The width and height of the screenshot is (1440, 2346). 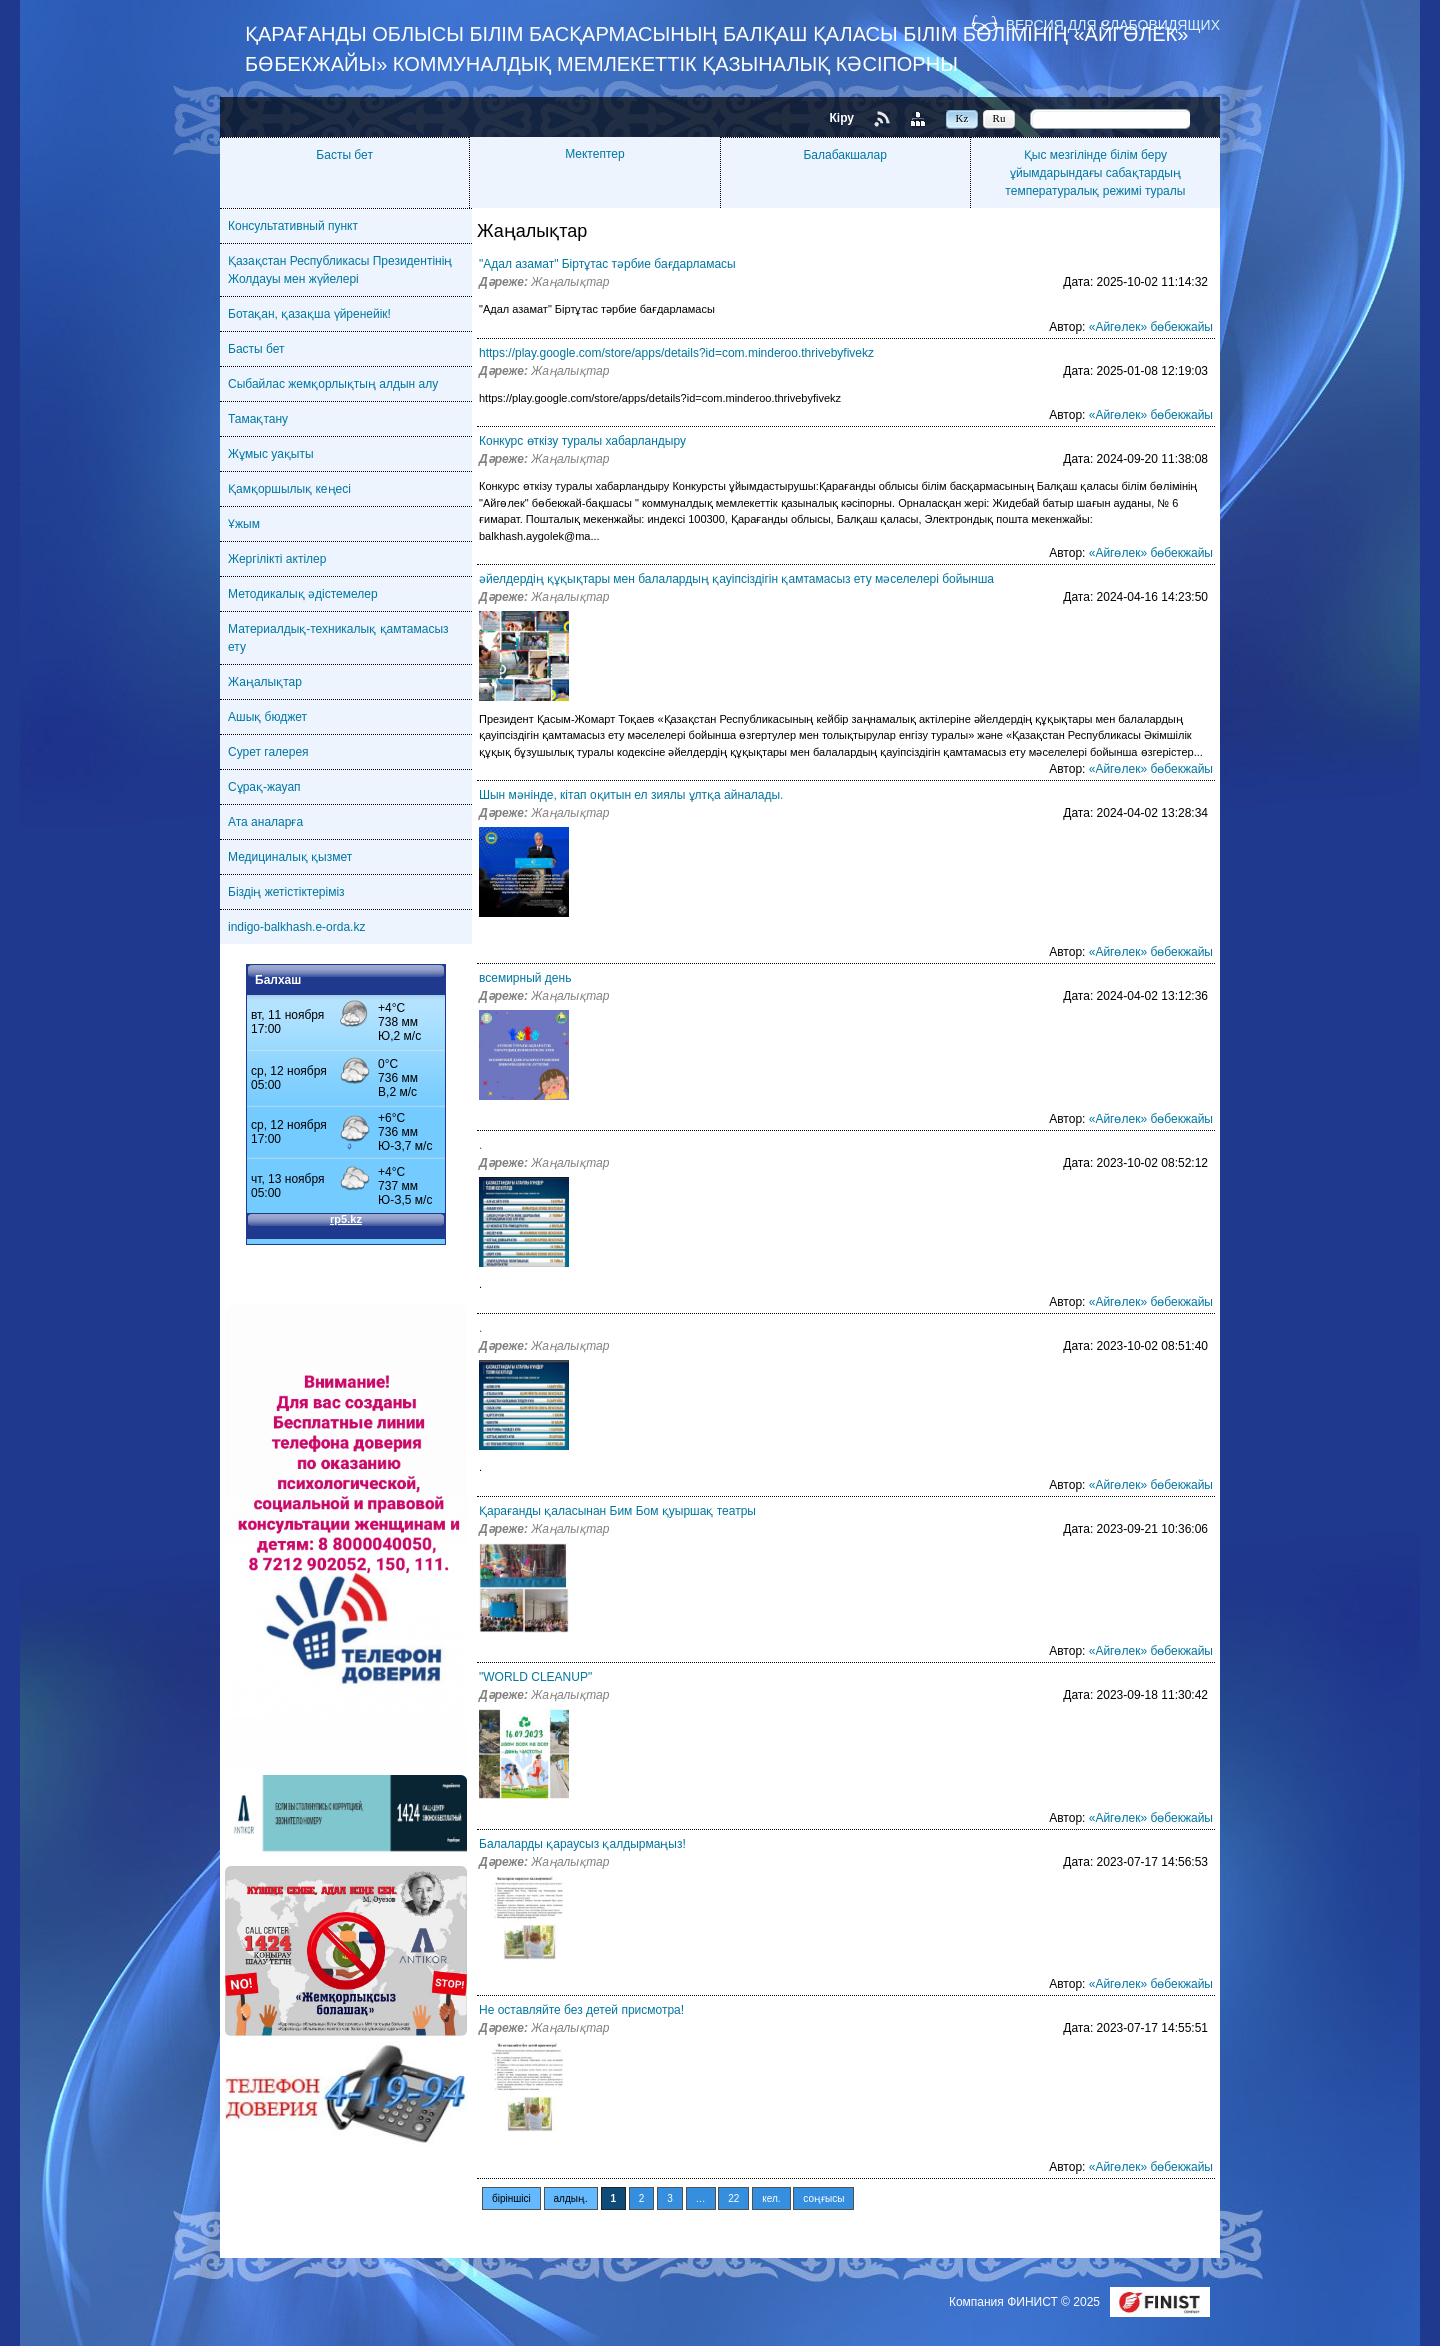 What do you see at coordinates (676, 353) in the screenshot?
I see `https://play.google.com/store/apps/details?id=com.minderoo.thrivebyfivekz` at bounding box center [676, 353].